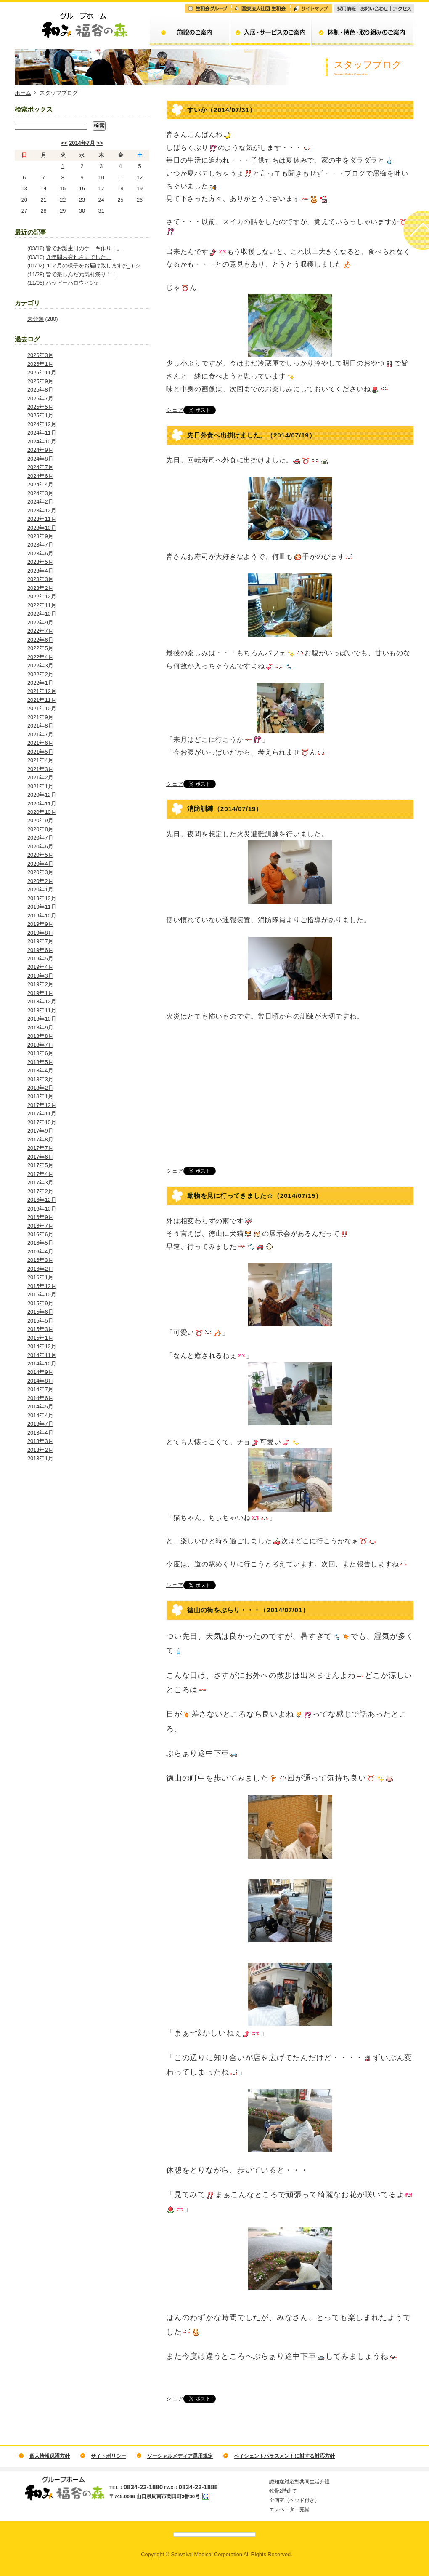 The height and width of the screenshot is (2576, 429). Describe the element at coordinates (40, 1131) in the screenshot. I see `2017年9月` at that location.